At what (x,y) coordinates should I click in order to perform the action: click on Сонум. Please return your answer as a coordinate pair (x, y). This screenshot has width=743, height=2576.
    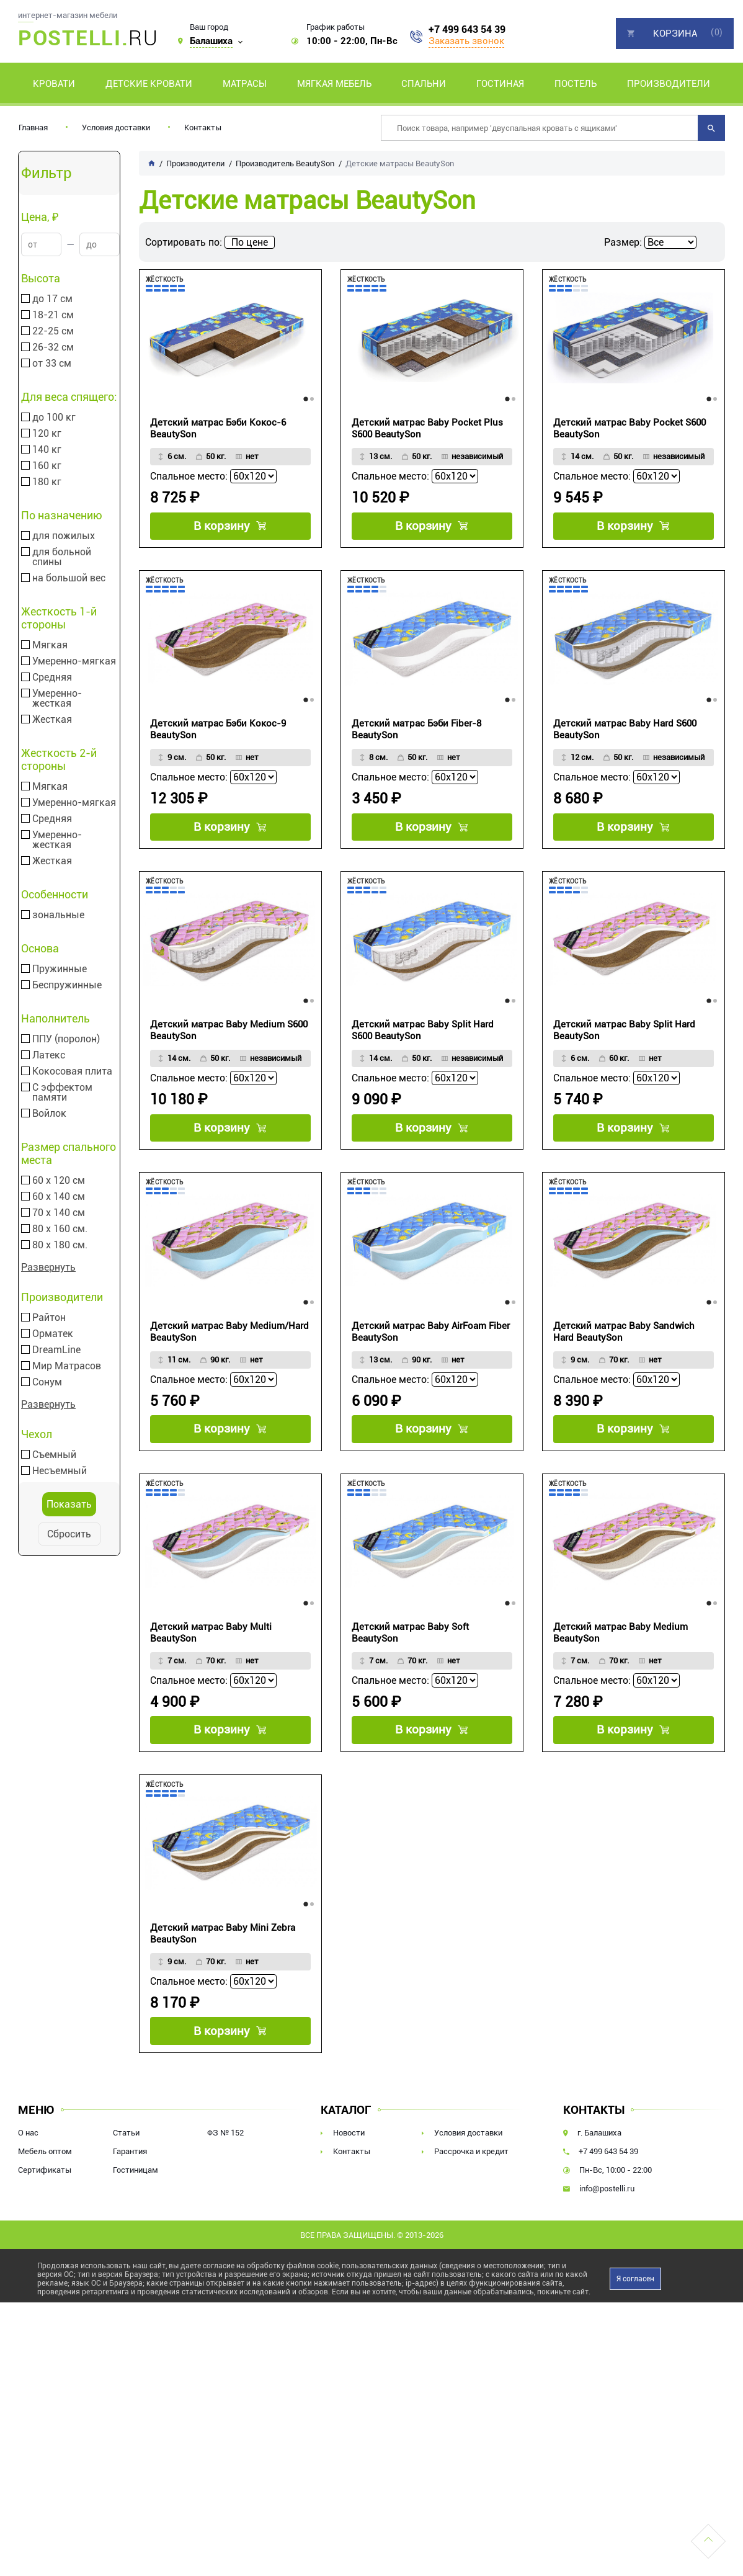
    Looking at the image, I should click on (47, 1382).